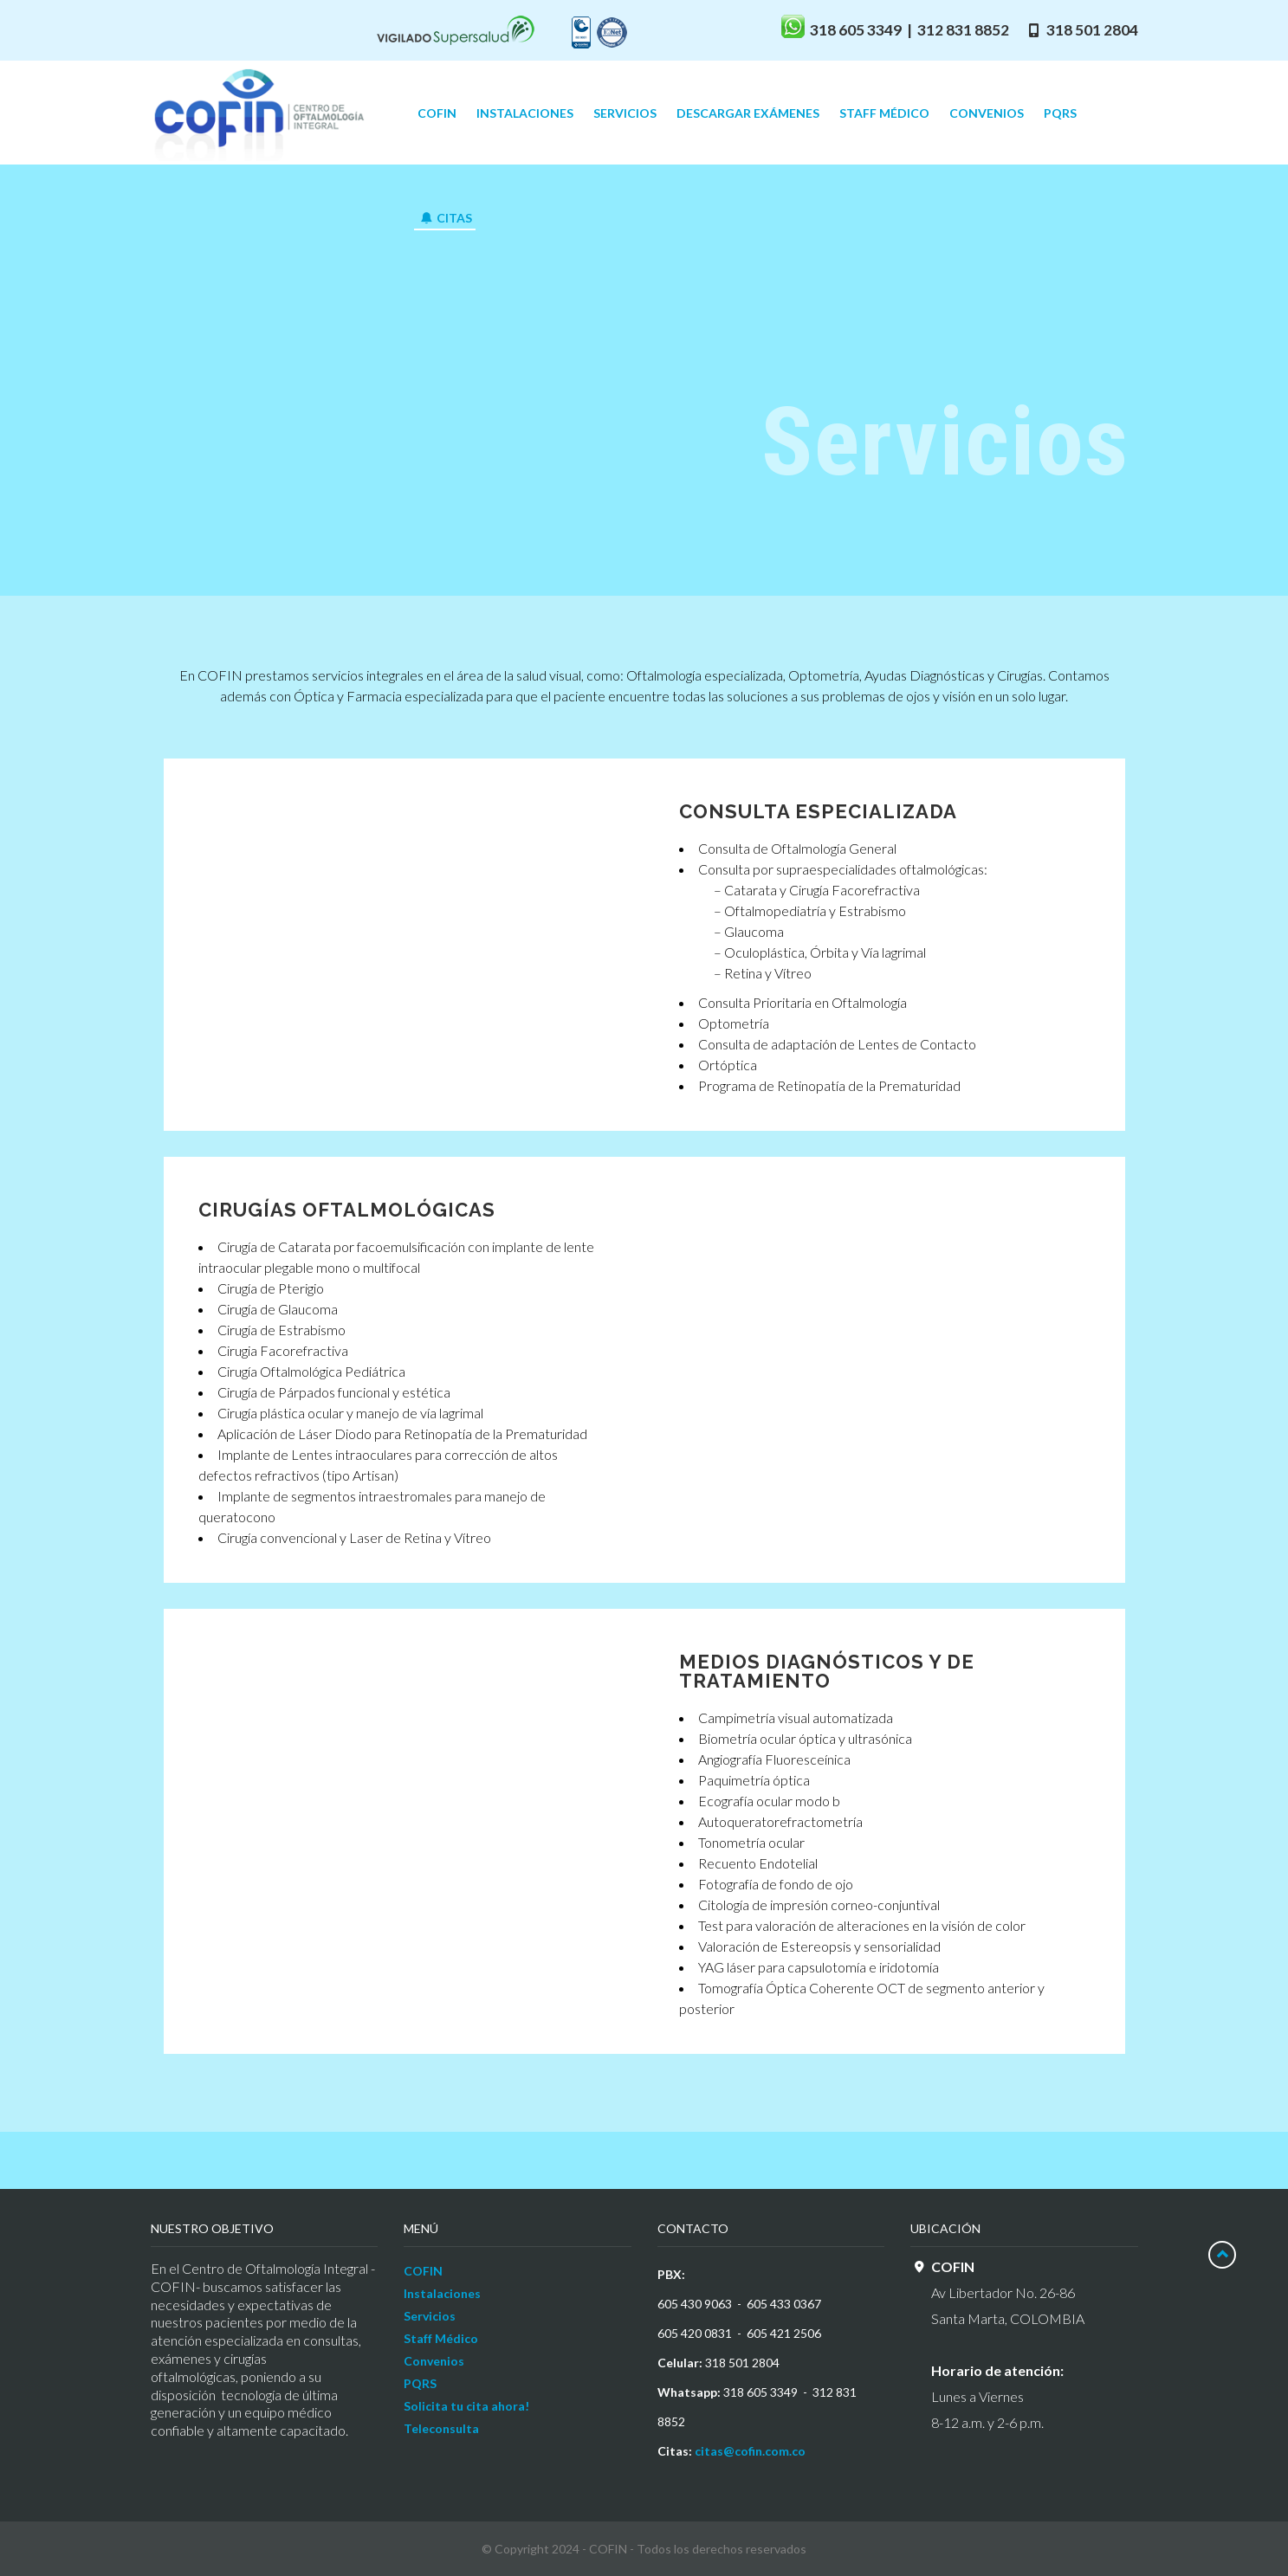  What do you see at coordinates (466, 2405) in the screenshot?
I see `Solicita tu cita ahora!` at bounding box center [466, 2405].